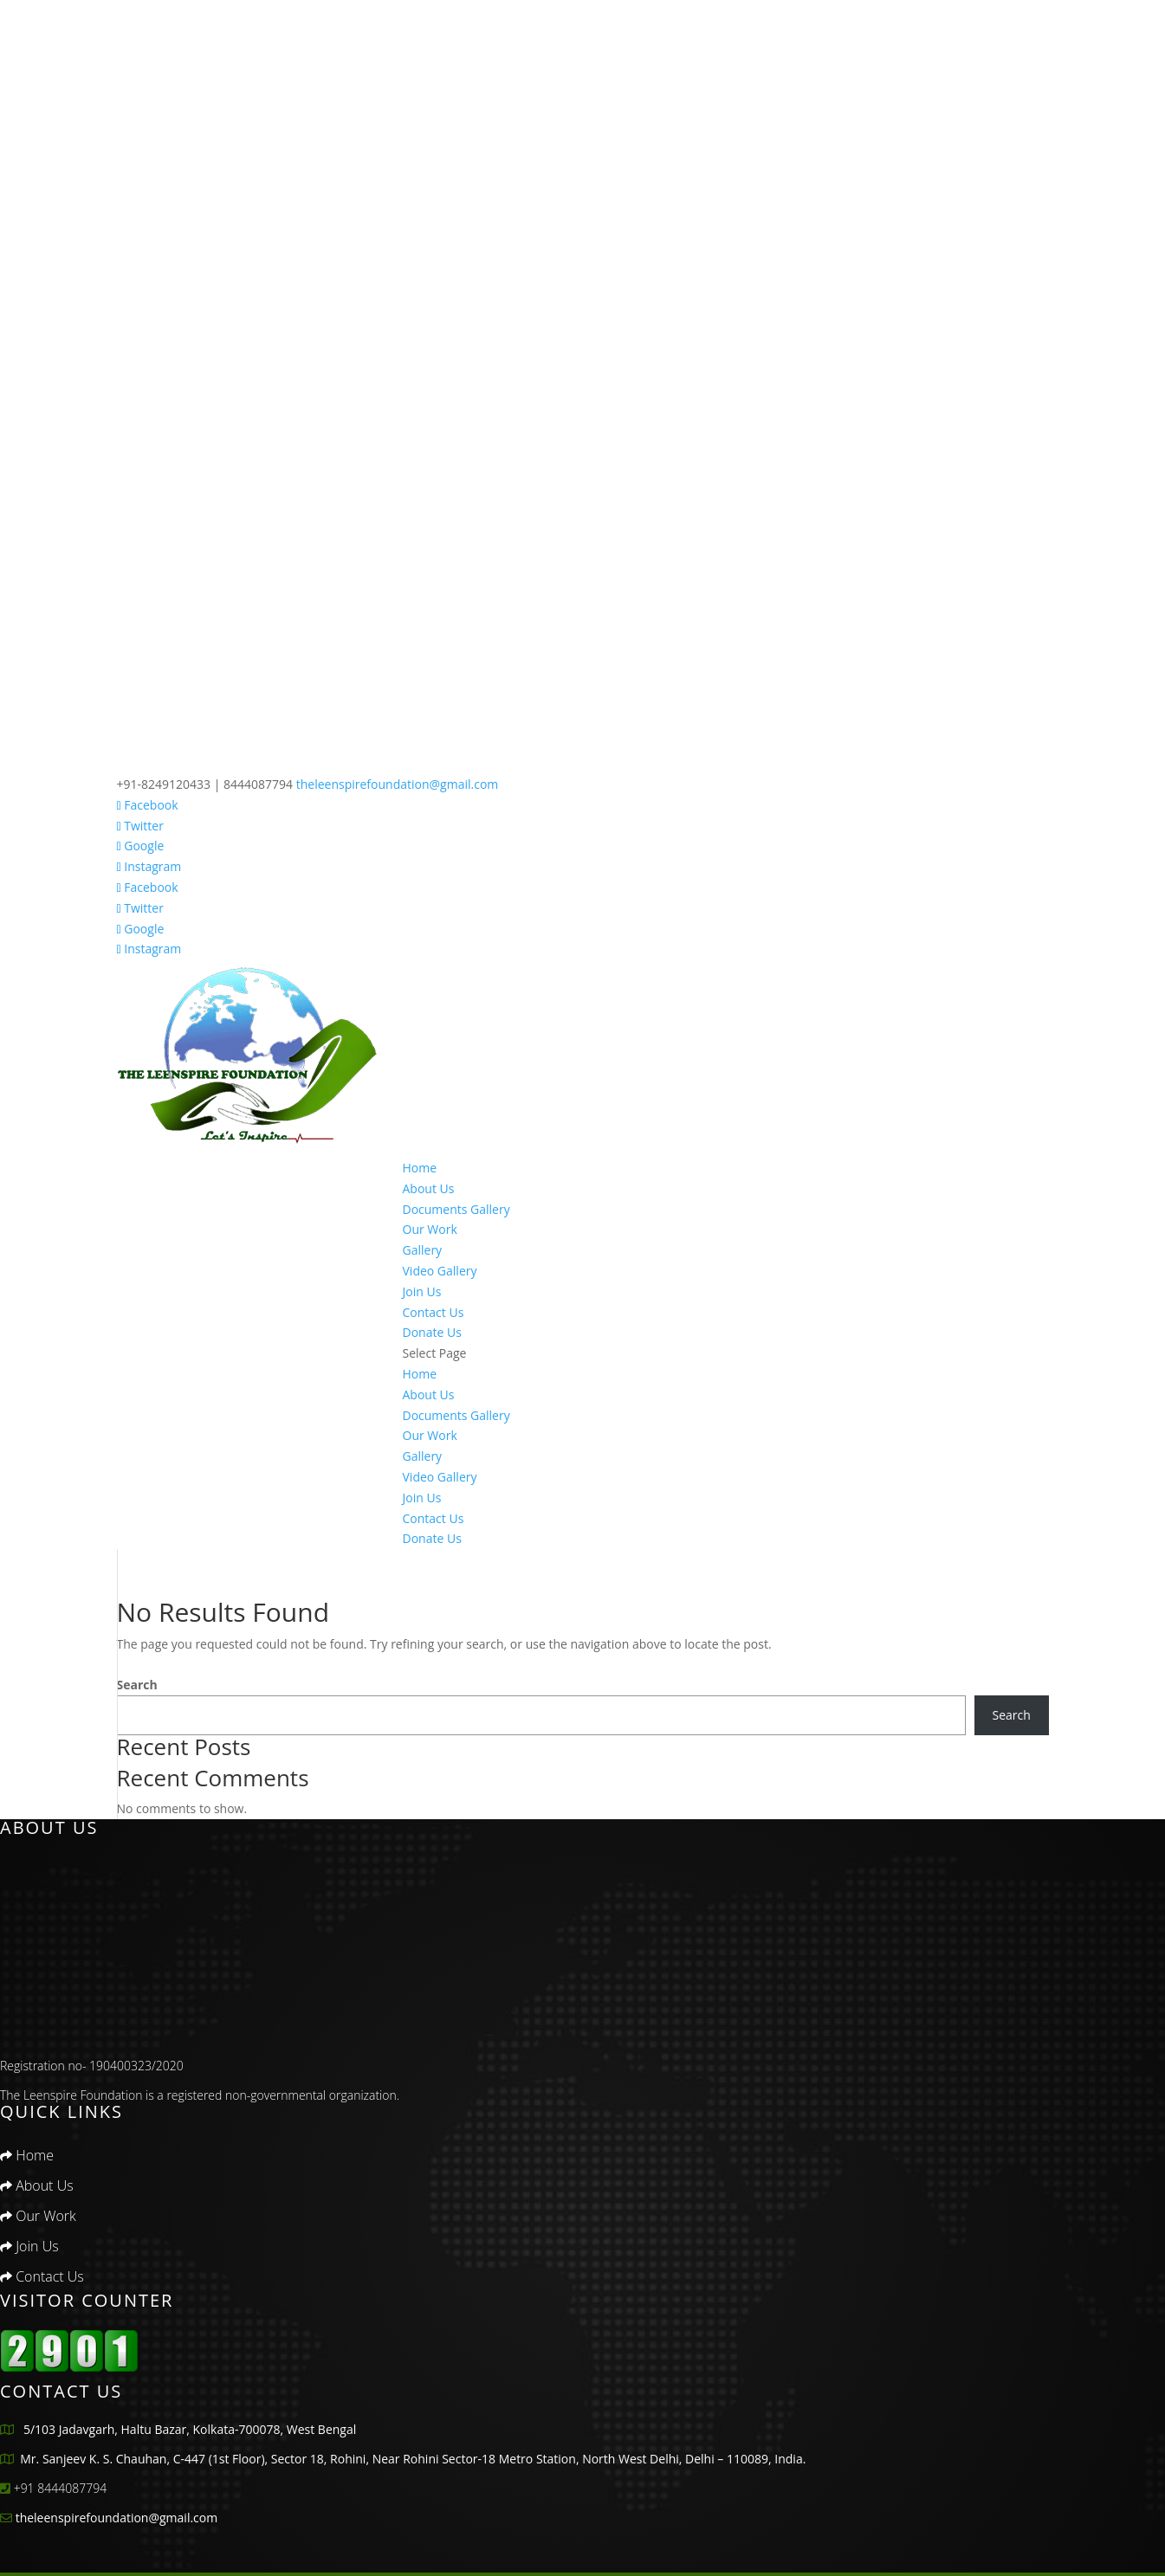 This screenshot has width=1165, height=2576. I want to click on Home, so click(420, 1167).